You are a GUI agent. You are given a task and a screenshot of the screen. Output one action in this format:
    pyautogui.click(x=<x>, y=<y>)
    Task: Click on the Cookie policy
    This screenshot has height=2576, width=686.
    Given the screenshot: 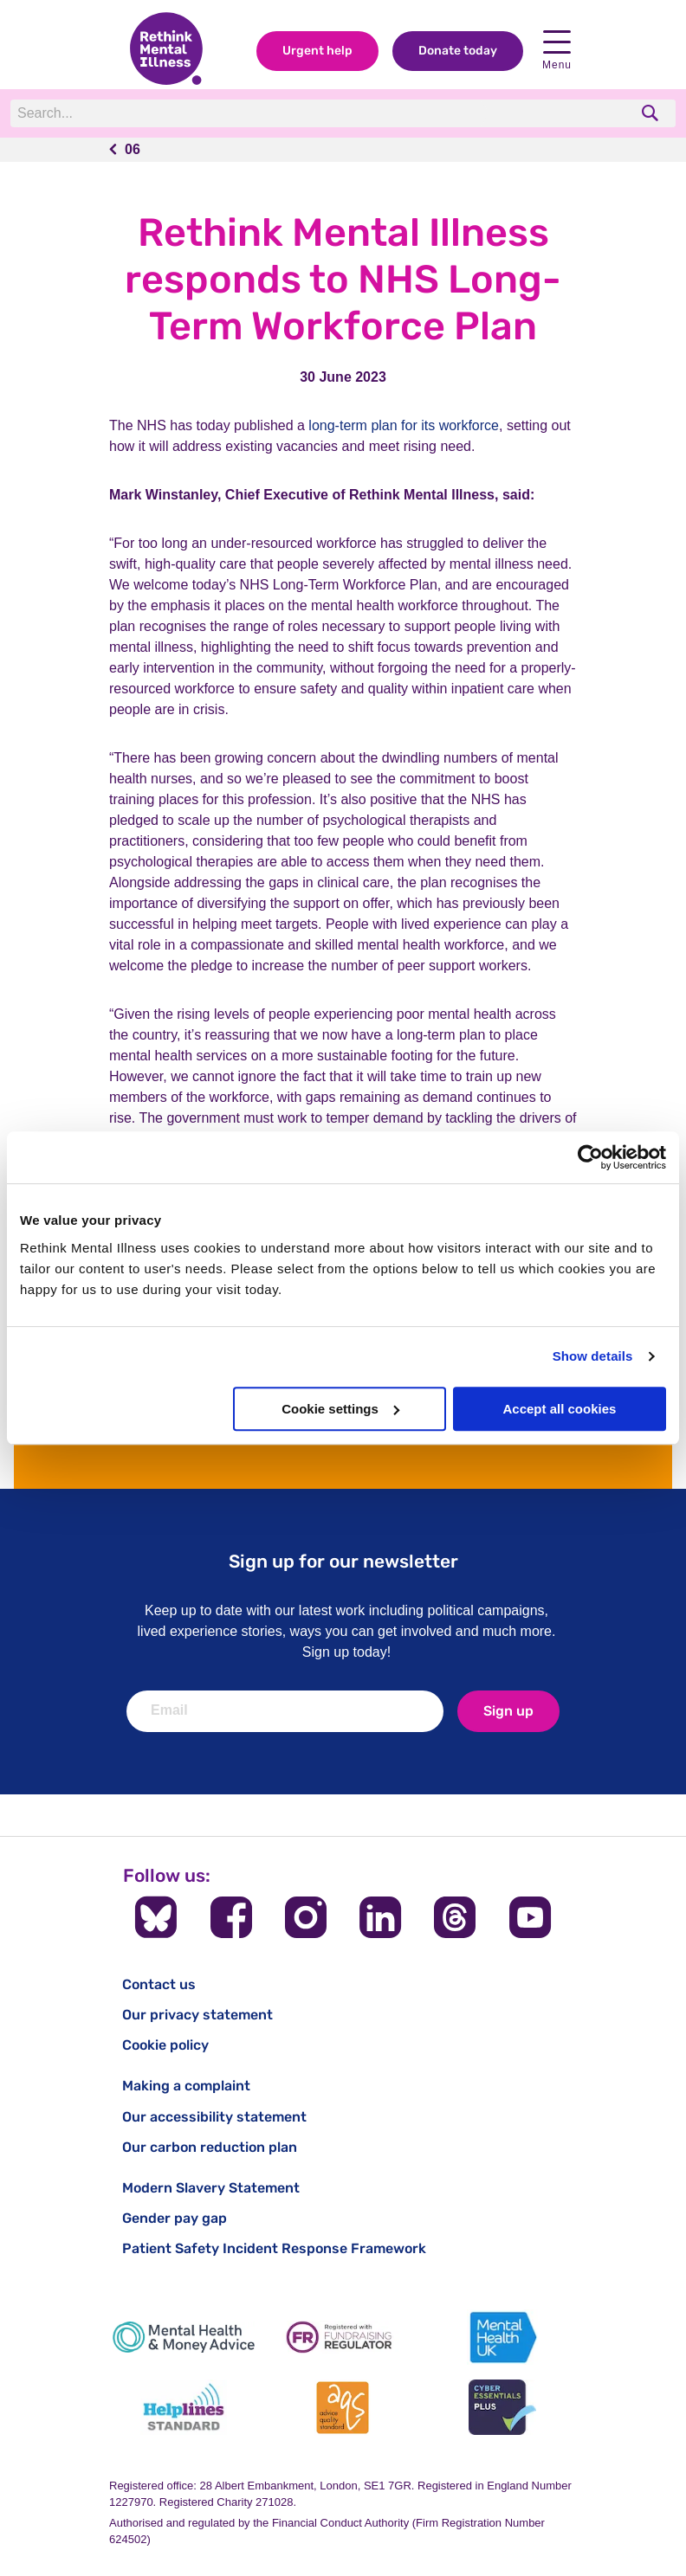 What is the action you would take?
    pyautogui.click(x=165, y=2045)
    